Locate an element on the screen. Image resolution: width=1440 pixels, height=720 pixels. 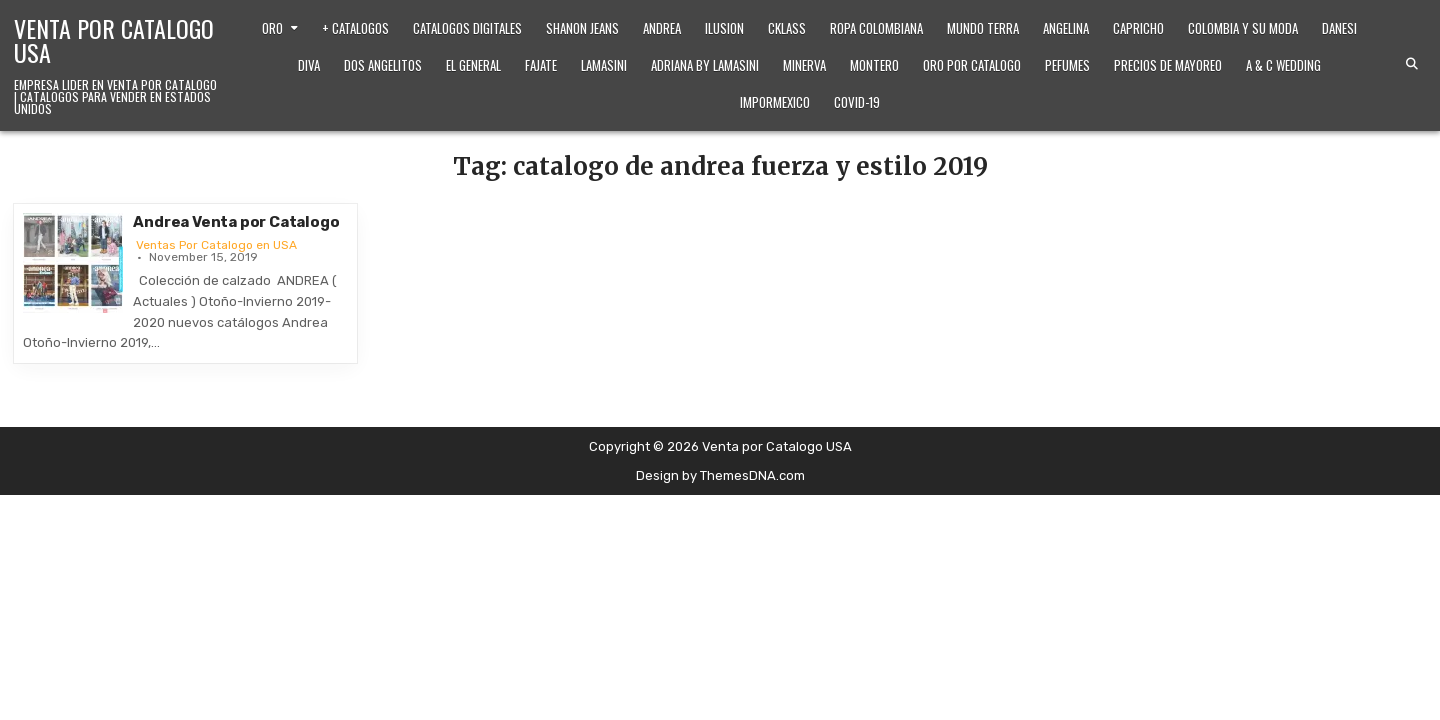
Dos Angelitos is located at coordinates (383, 65).